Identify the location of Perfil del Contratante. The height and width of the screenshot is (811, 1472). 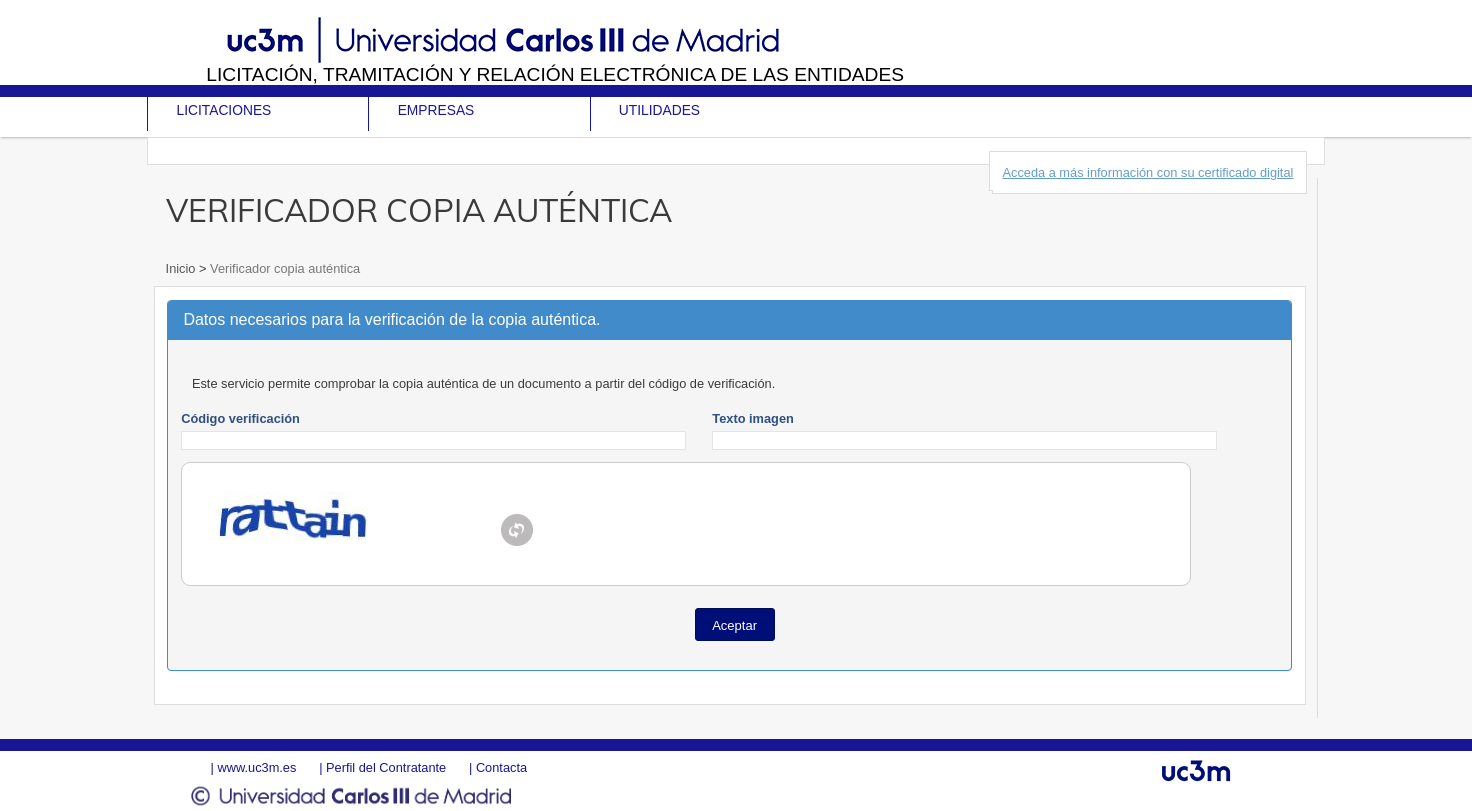
(386, 767).